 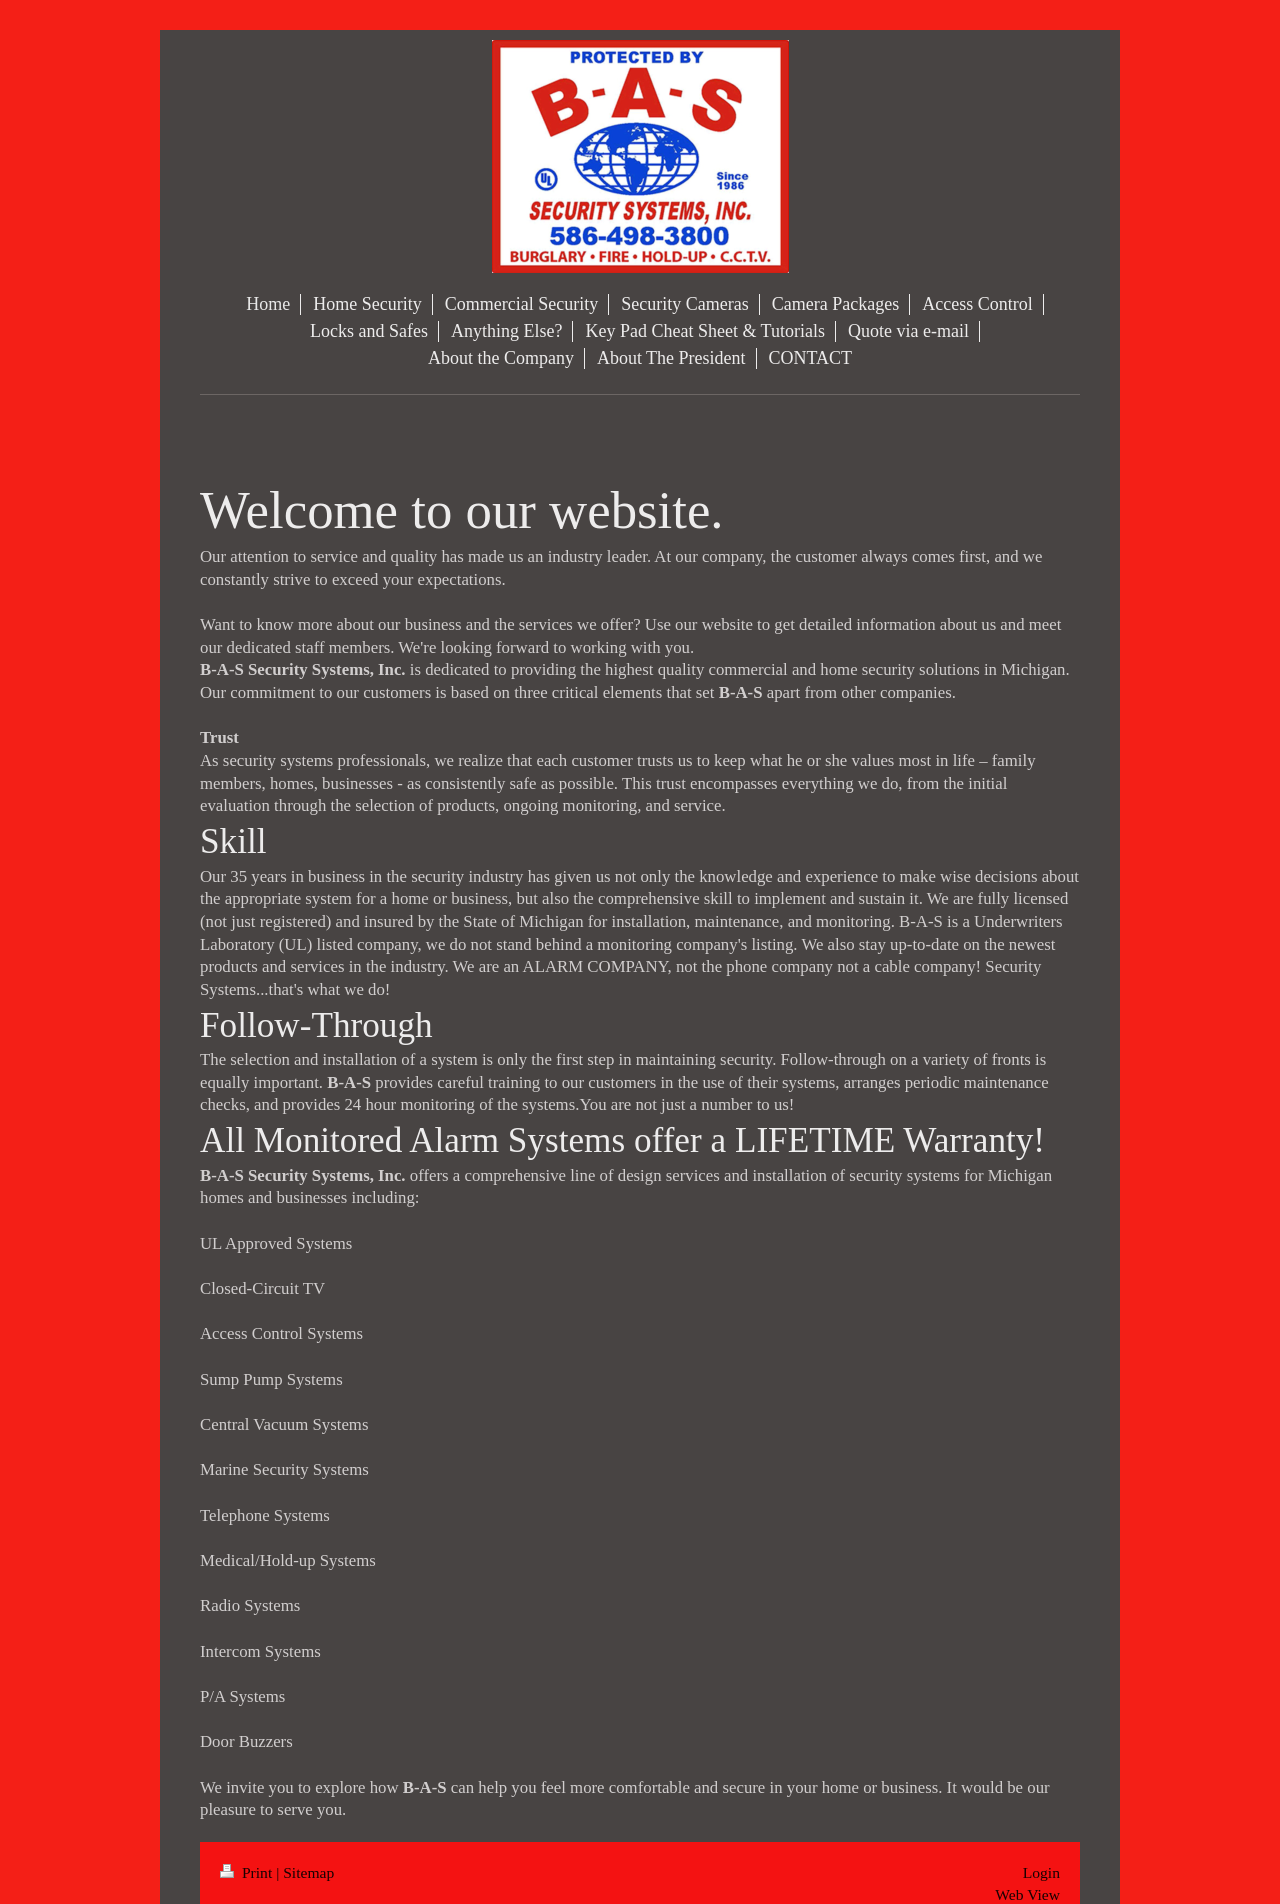 I want to click on Web View, so click(x=1027, y=1894).